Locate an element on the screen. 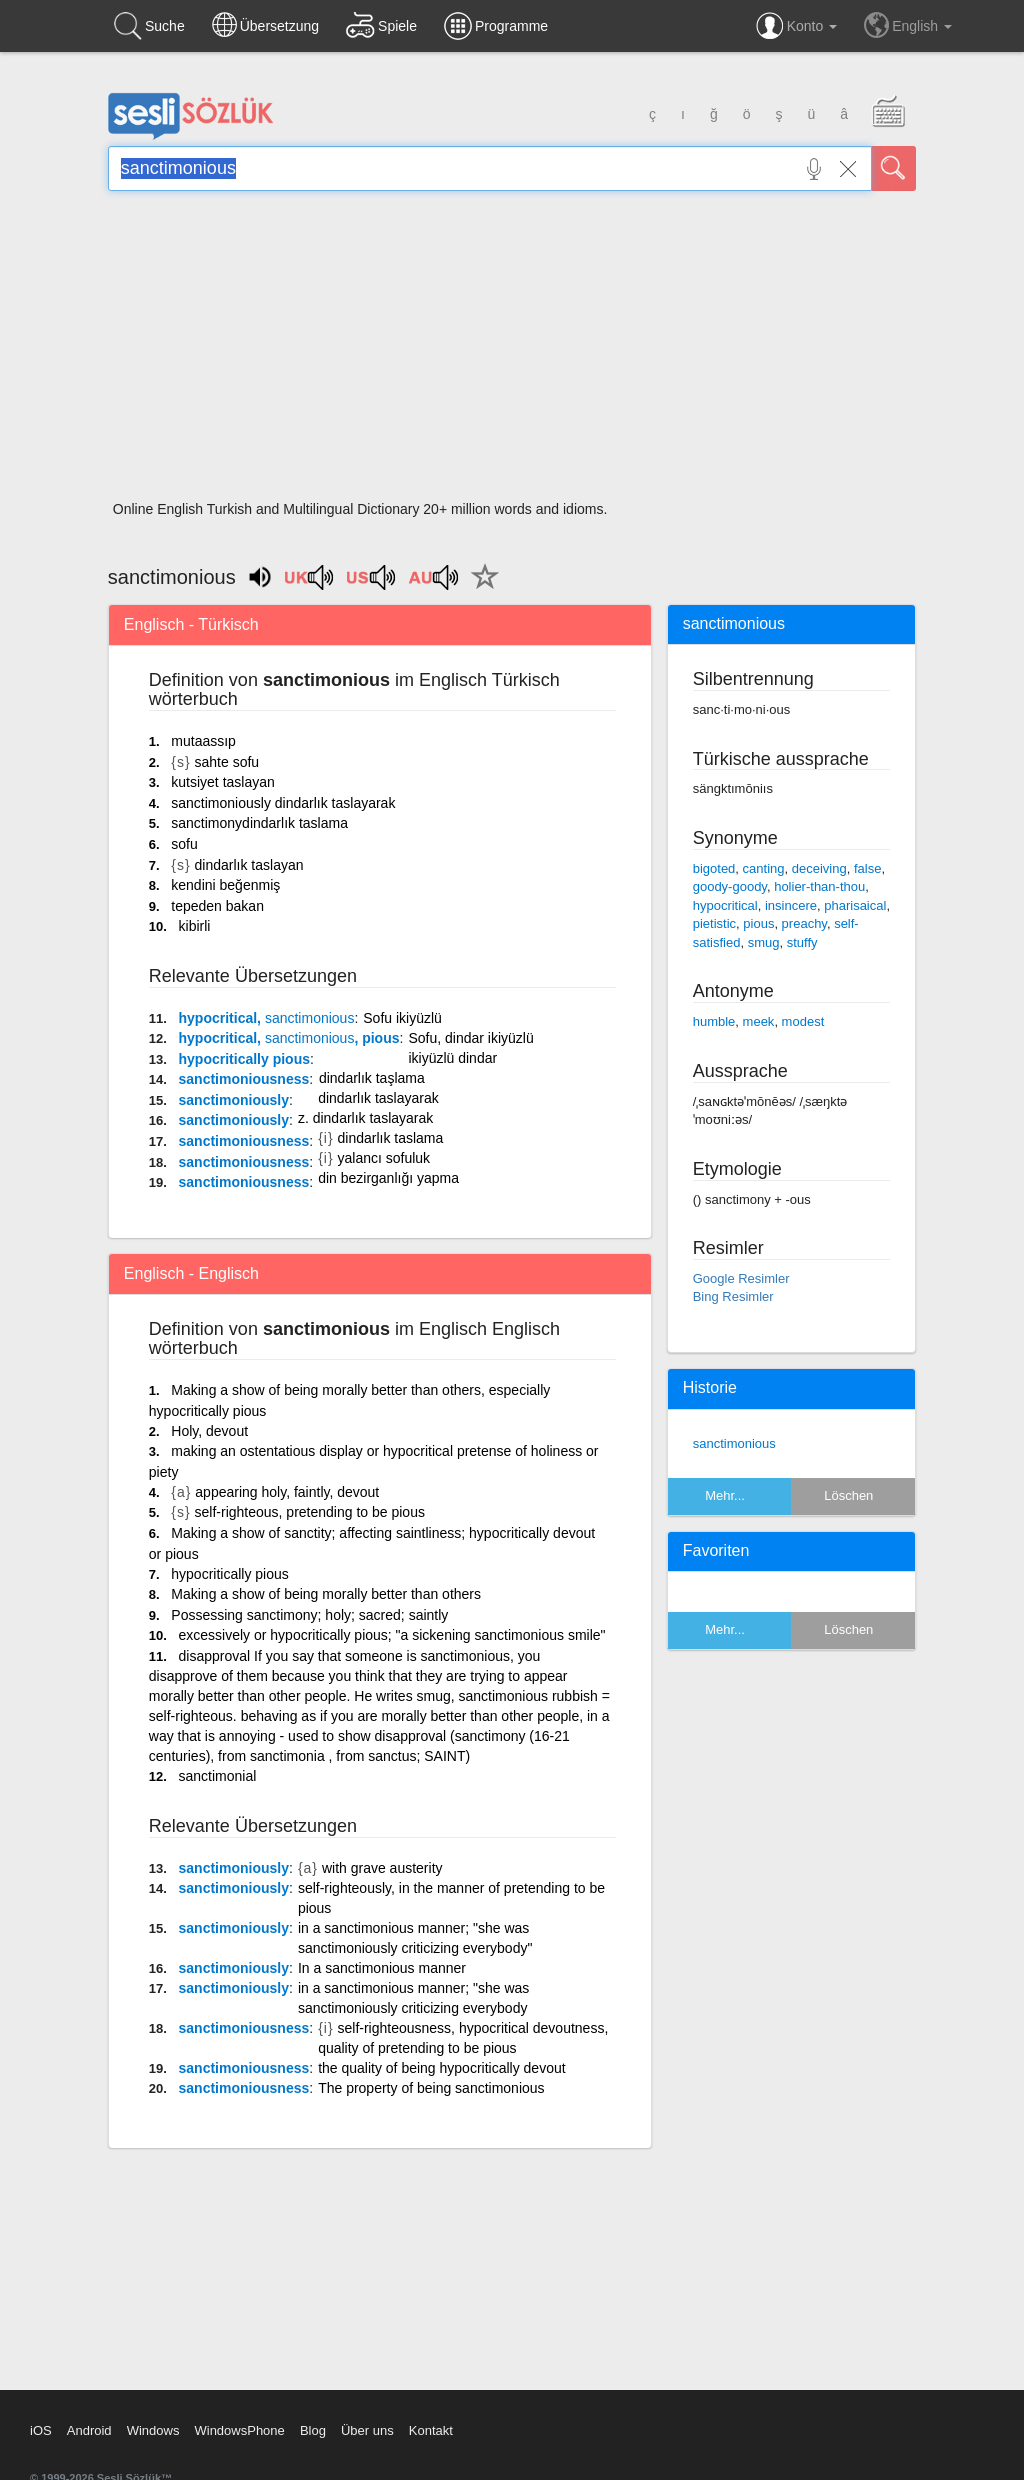 The width and height of the screenshot is (1024, 2480). dindarlık taslayarak is located at coordinates (378, 1098).